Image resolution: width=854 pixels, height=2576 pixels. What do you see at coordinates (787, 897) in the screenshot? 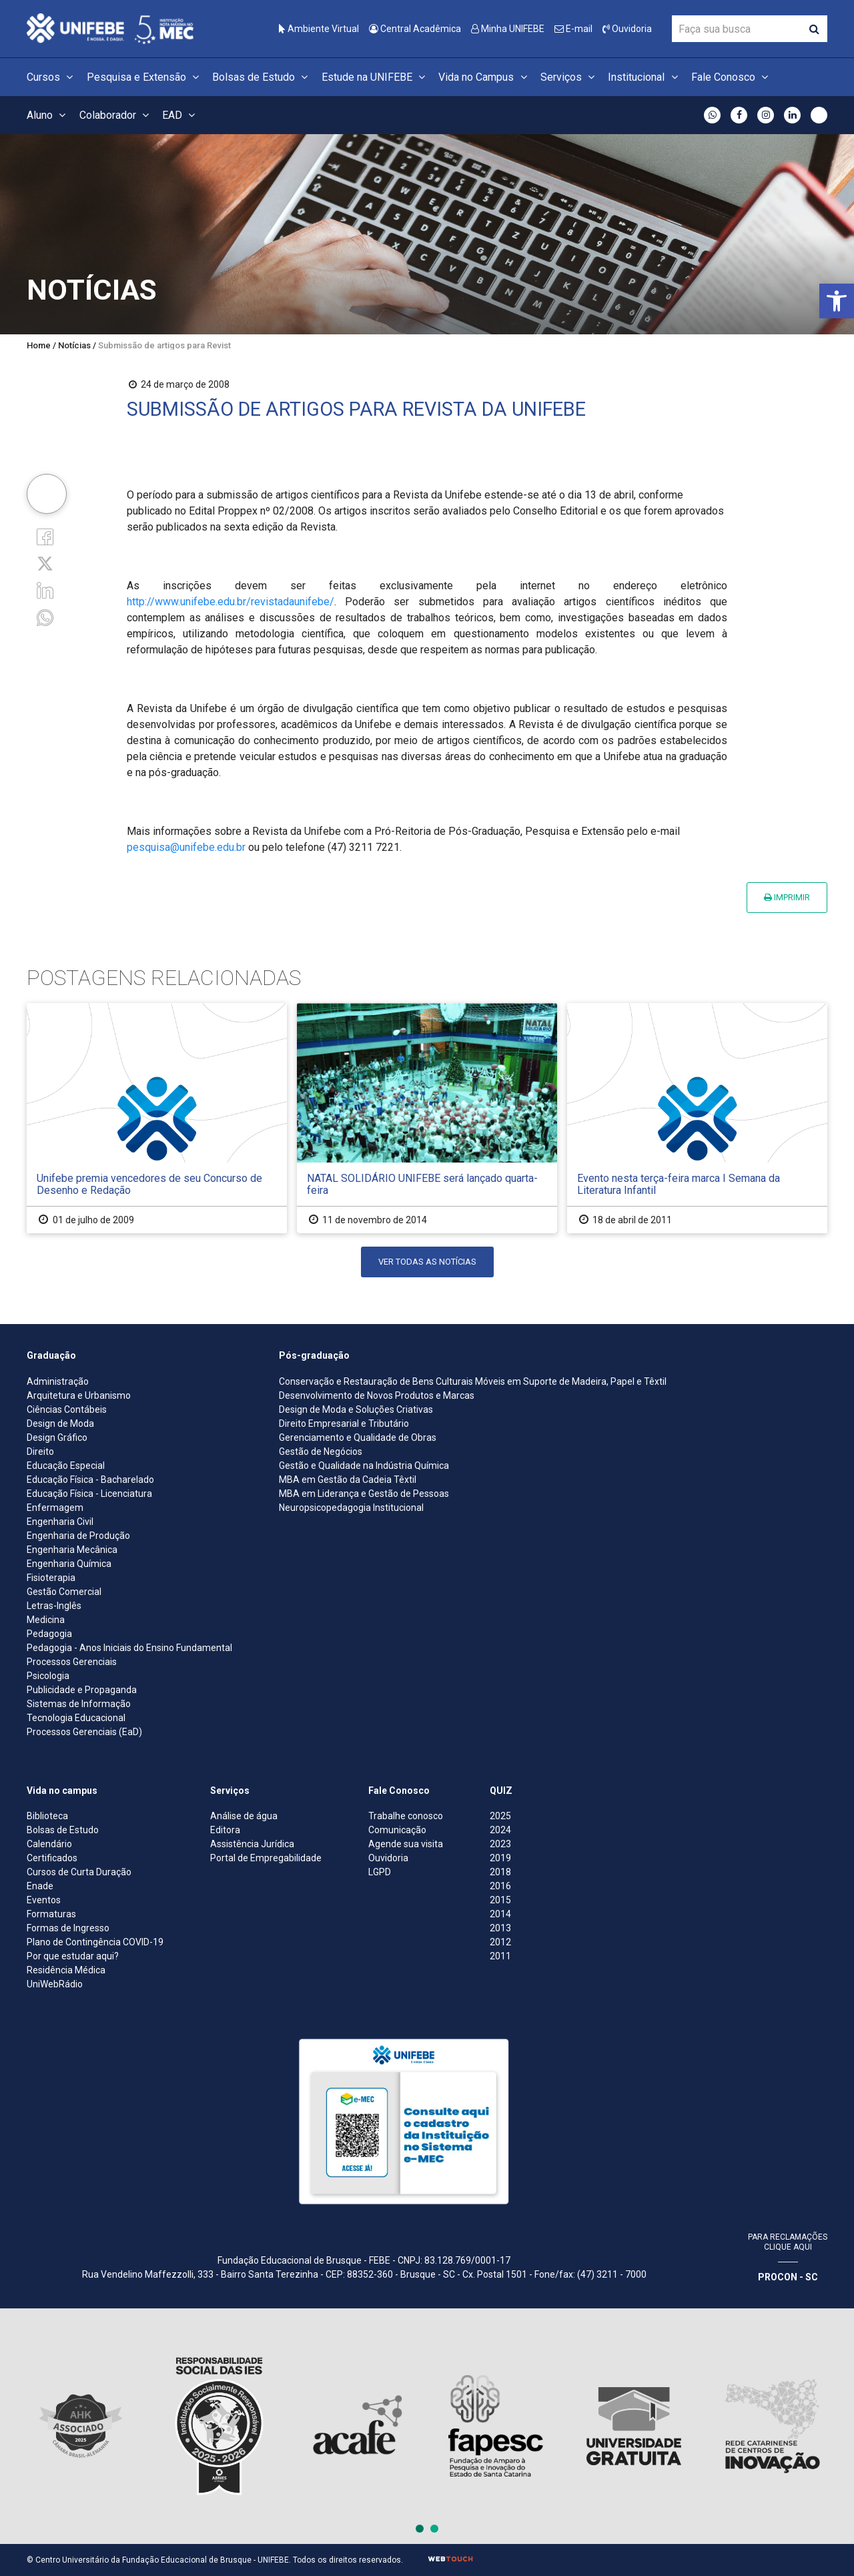
I see `Imprimir` at bounding box center [787, 897].